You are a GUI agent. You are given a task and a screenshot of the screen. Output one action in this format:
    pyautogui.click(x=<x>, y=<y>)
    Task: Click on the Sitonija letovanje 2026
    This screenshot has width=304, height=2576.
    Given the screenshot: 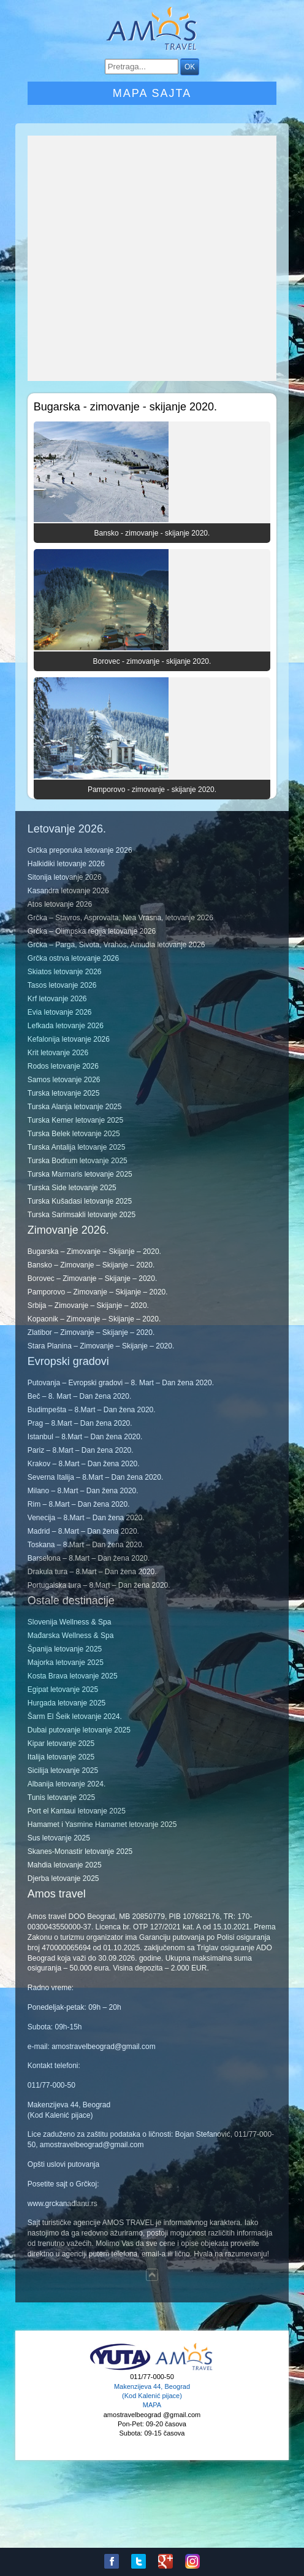 What is the action you would take?
    pyautogui.click(x=65, y=877)
    